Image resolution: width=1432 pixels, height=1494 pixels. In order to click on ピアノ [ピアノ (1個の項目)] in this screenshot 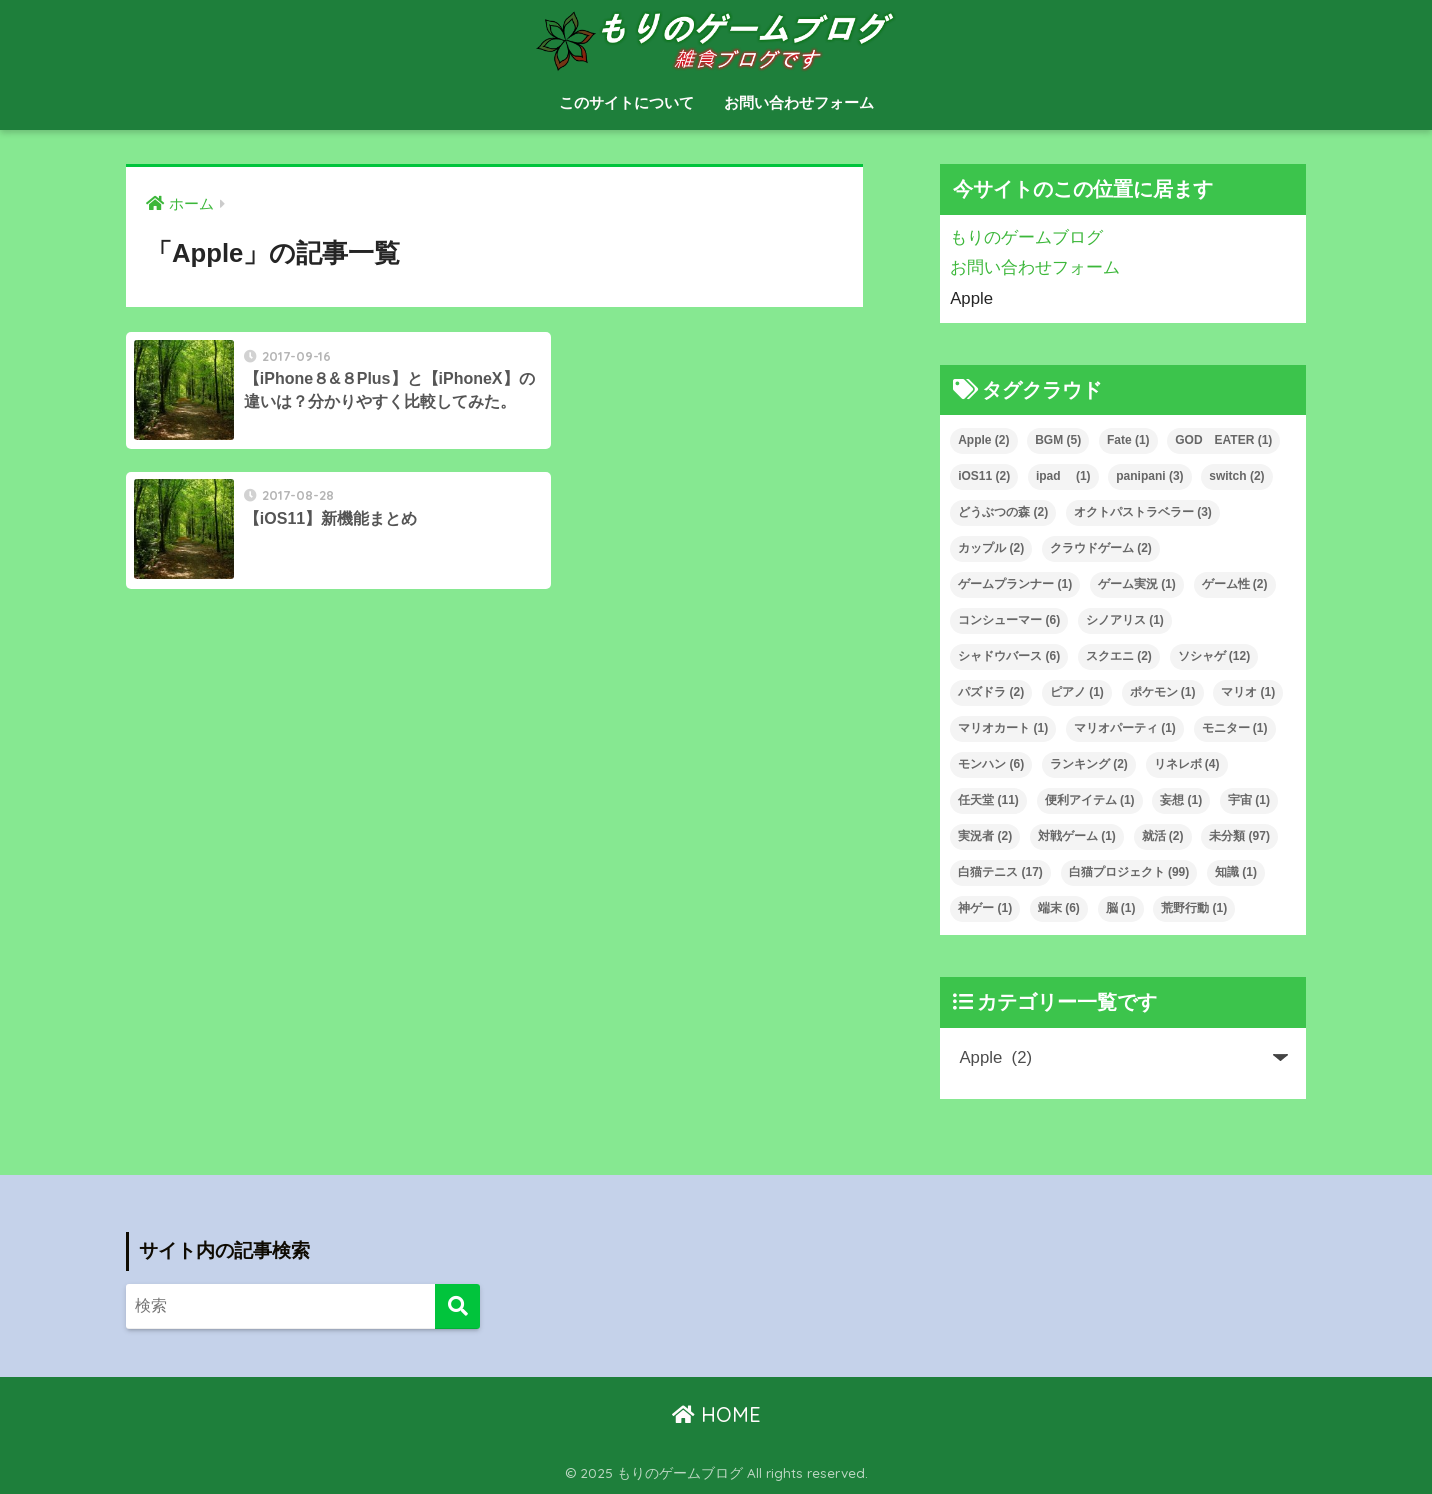, I will do `click(1077, 692)`.